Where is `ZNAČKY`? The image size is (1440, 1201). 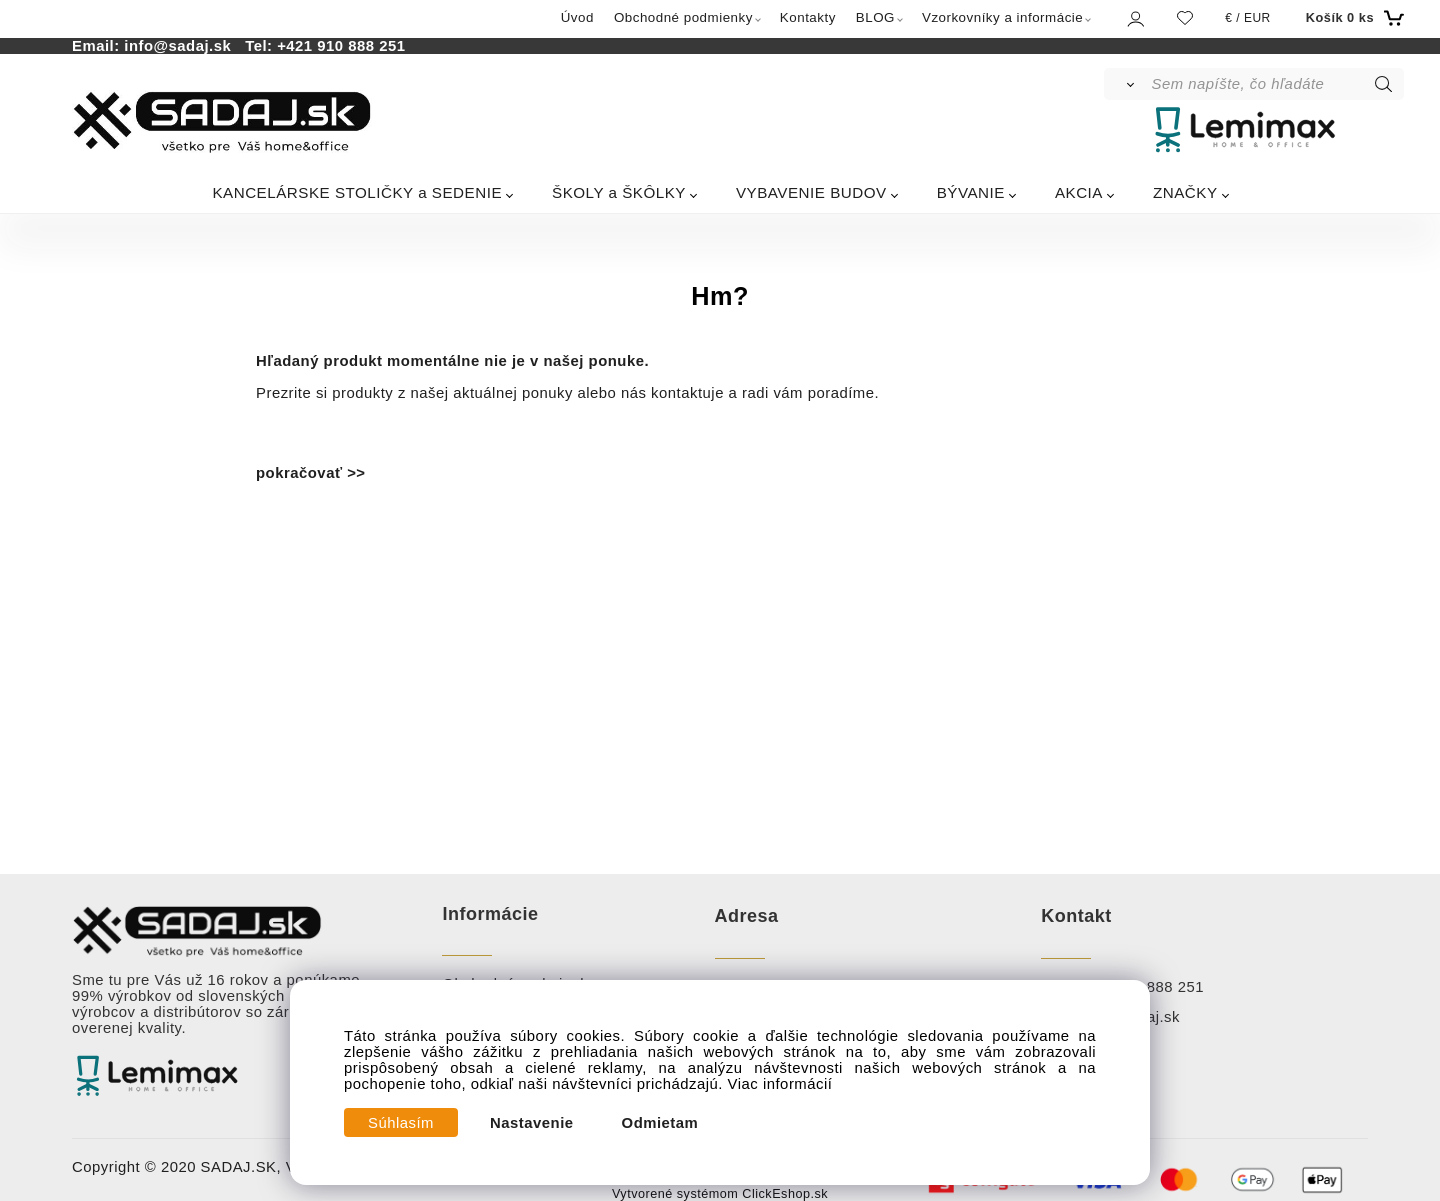
ZNAČKY is located at coordinates (1185, 192).